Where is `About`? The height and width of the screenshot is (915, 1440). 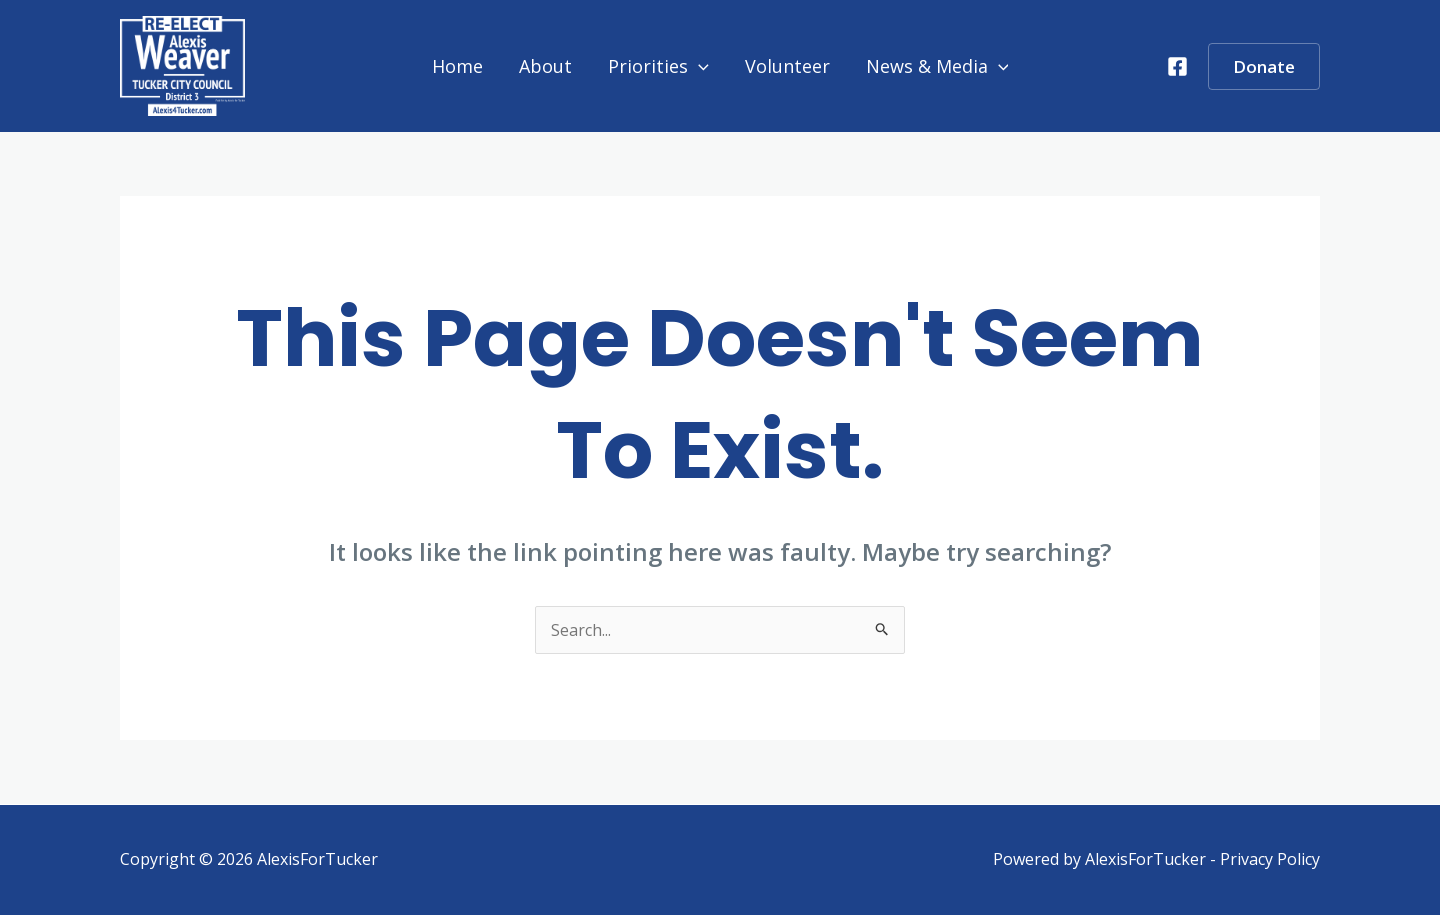 About is located at coordinates (545, 66).